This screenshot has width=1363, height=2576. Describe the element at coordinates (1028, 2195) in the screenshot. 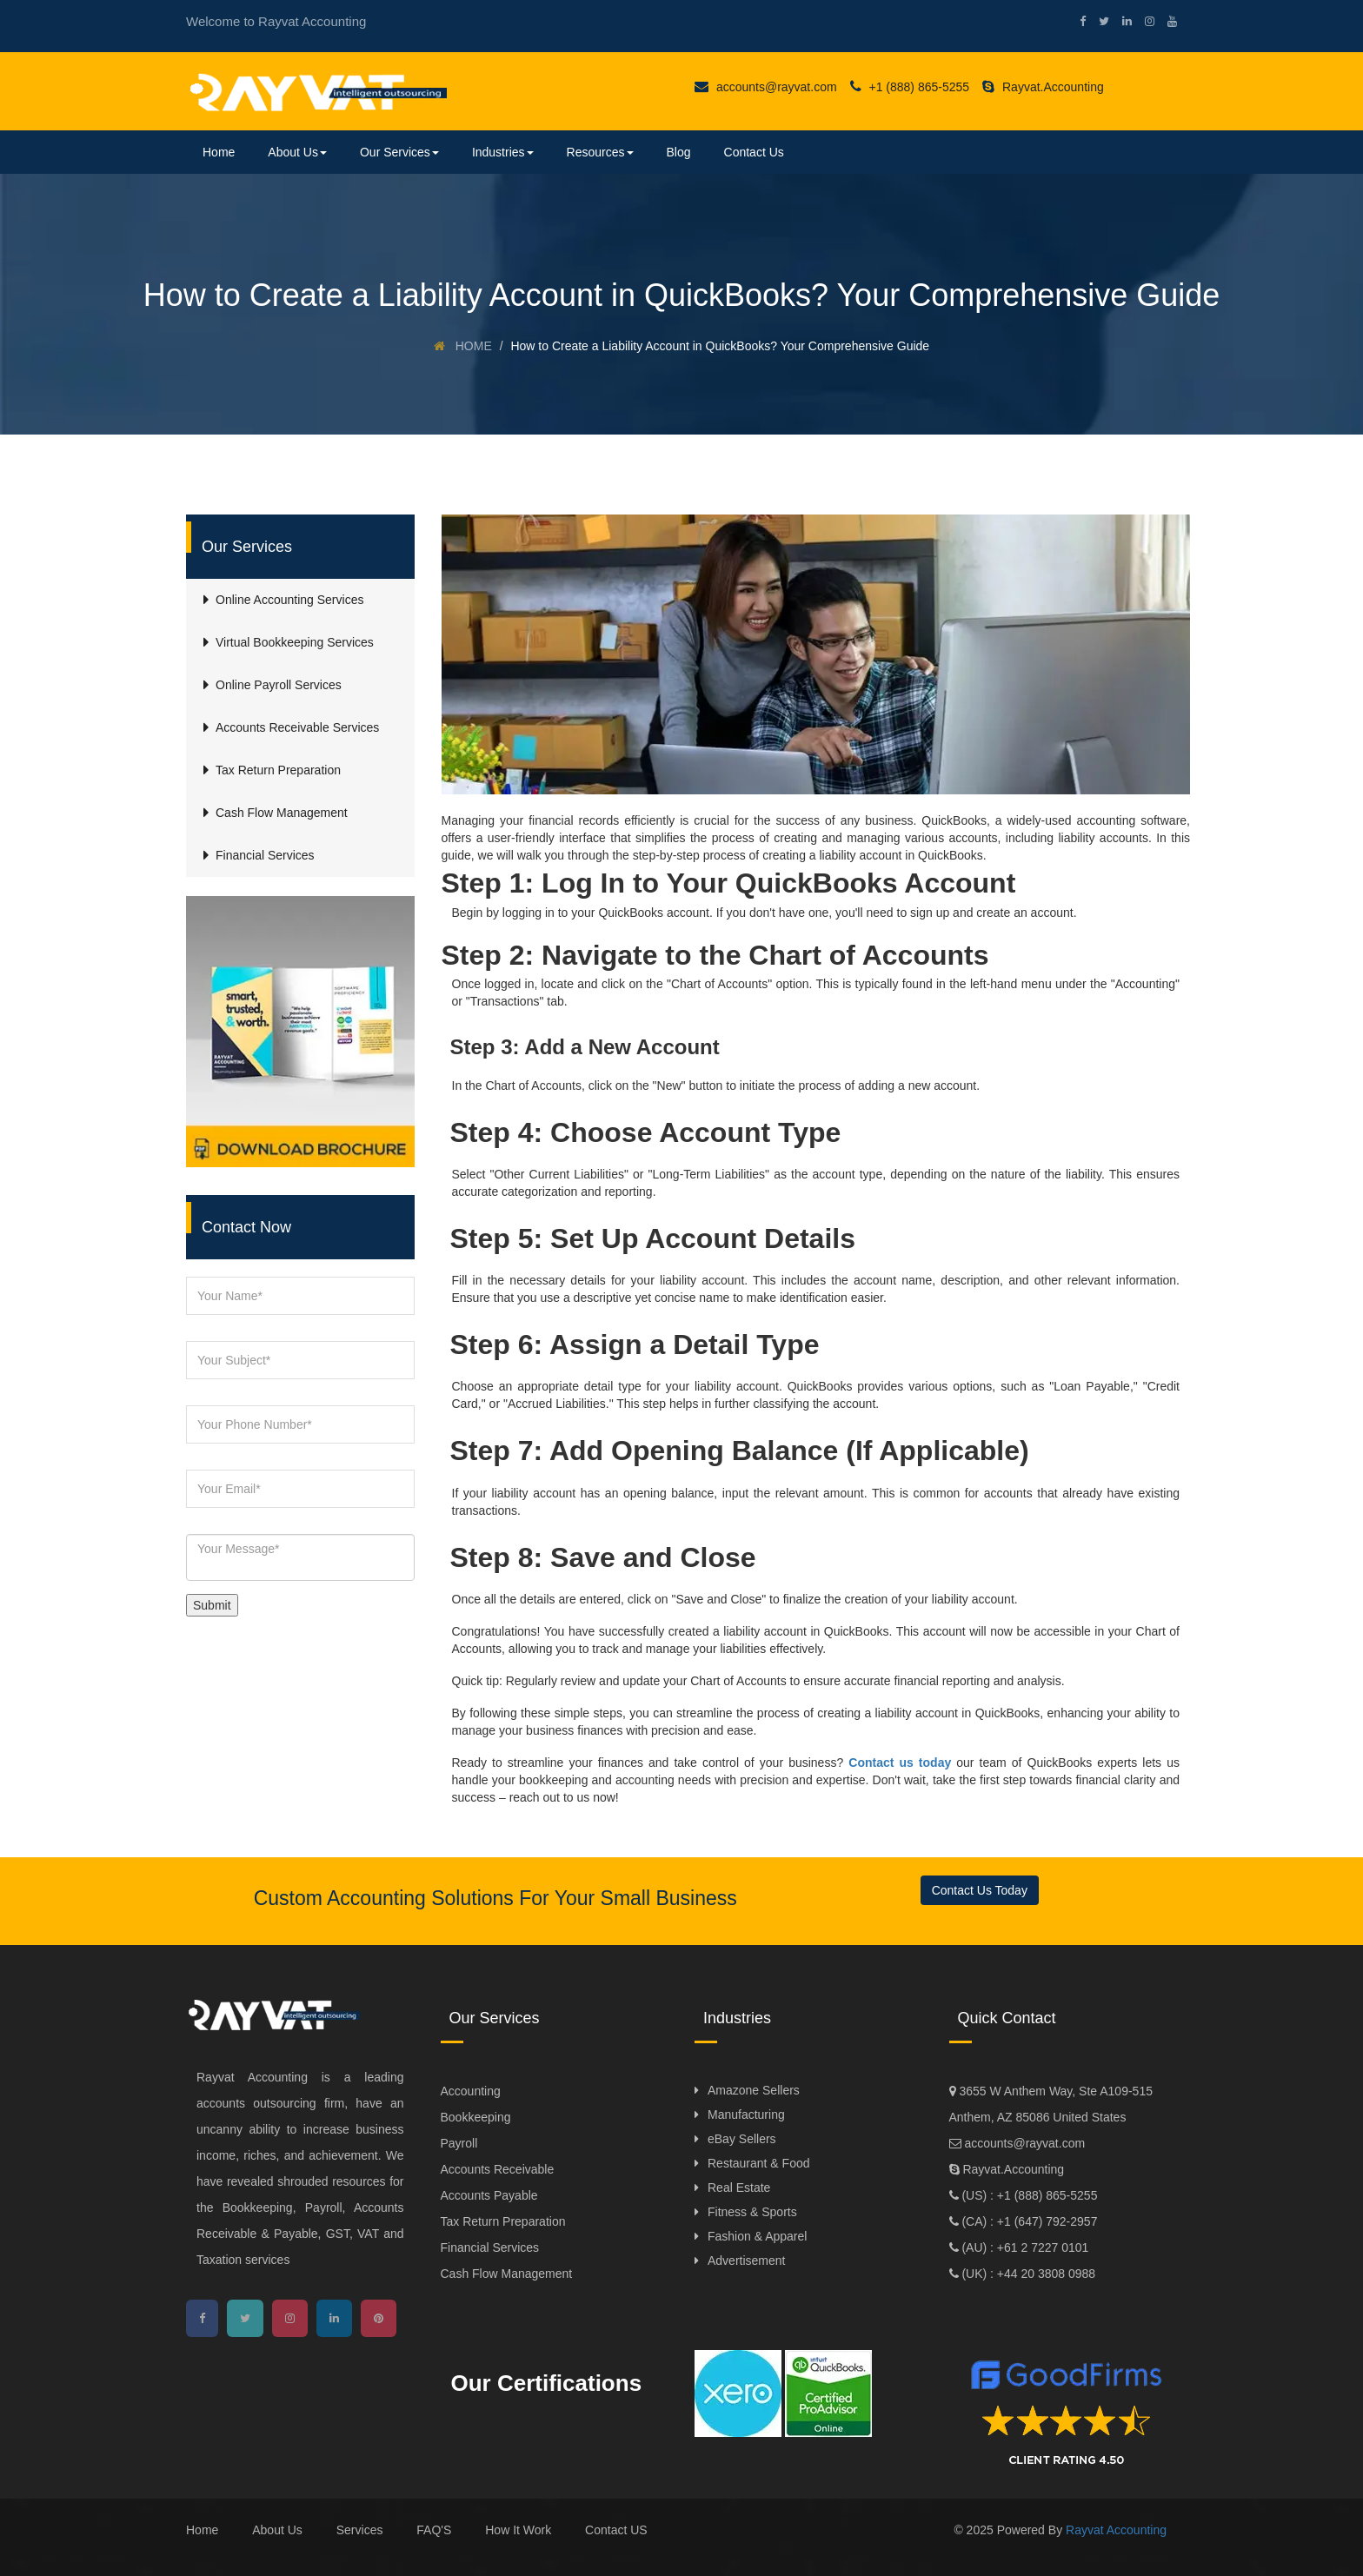

I see `(US) : +1 (888) 865-5255` at that location.